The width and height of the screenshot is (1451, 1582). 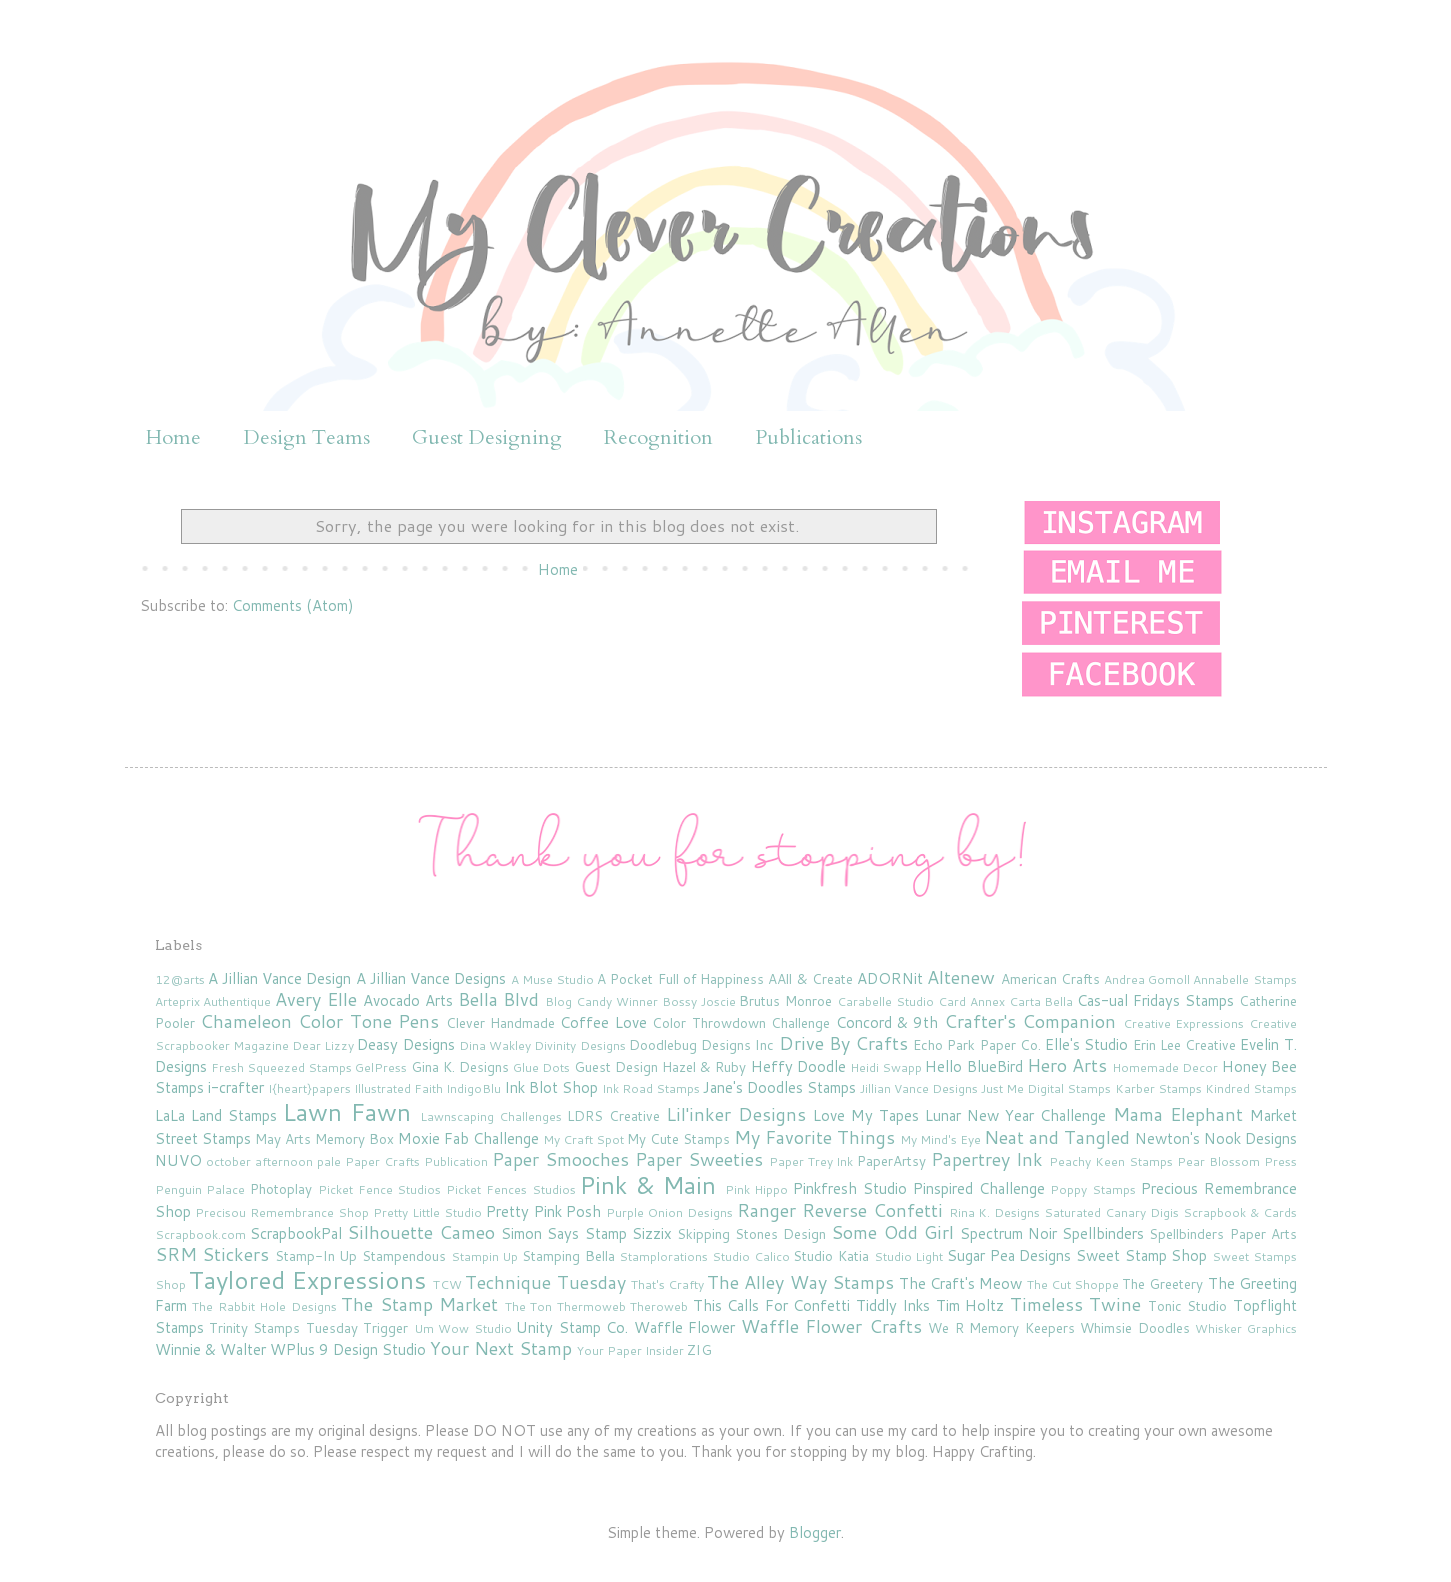 What do you see at coordinates (212, 1254) in the screenshot?
I see `SRM Stickers` at bounding box center [212, 1254].